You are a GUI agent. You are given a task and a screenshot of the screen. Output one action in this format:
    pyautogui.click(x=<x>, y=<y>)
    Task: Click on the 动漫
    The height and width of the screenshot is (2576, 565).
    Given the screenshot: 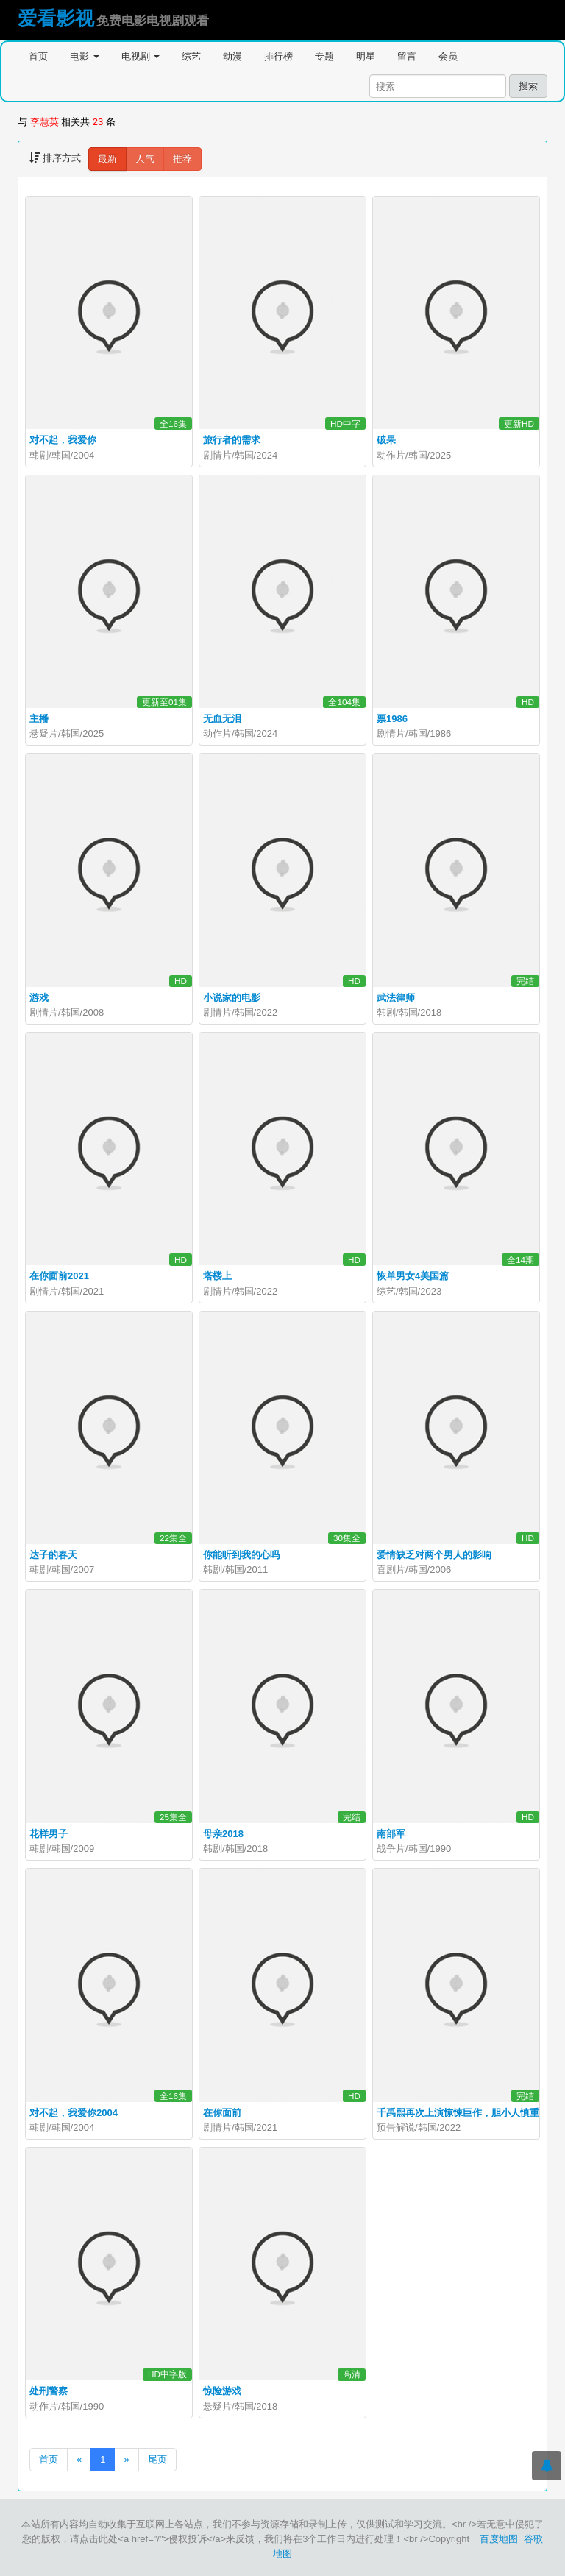 What is the action you would take?
    pyautogui.click(x=232, y=56)
    